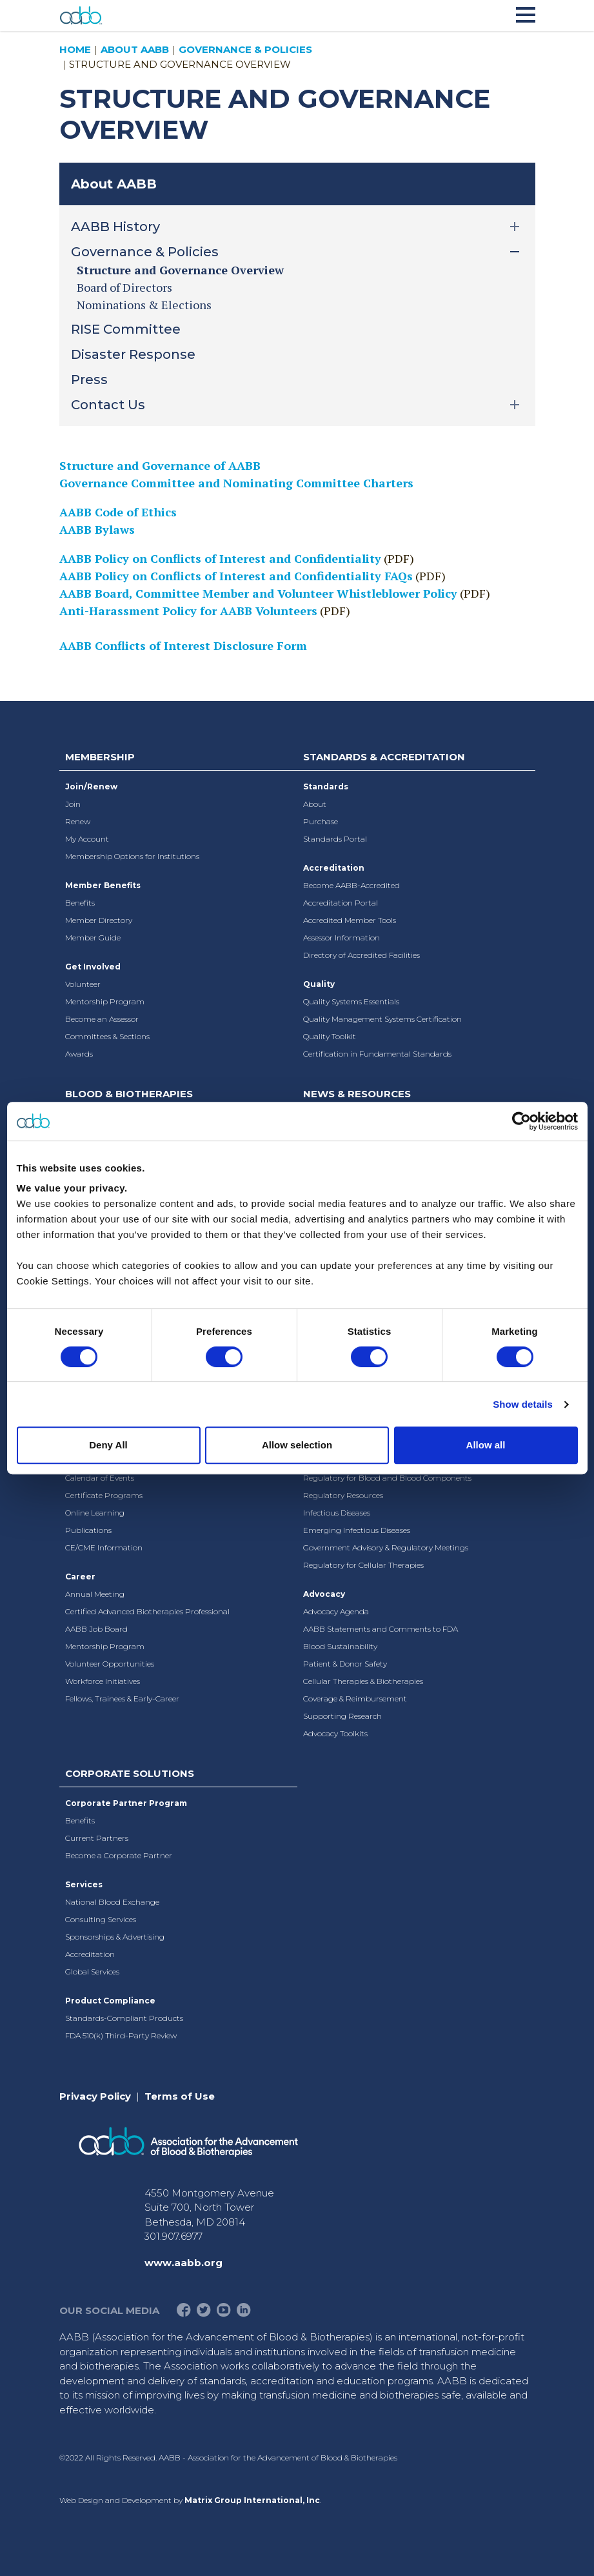 This screenshot has height=2576, width=594. I want to click on Mentorship Program, so click(104, 1001).